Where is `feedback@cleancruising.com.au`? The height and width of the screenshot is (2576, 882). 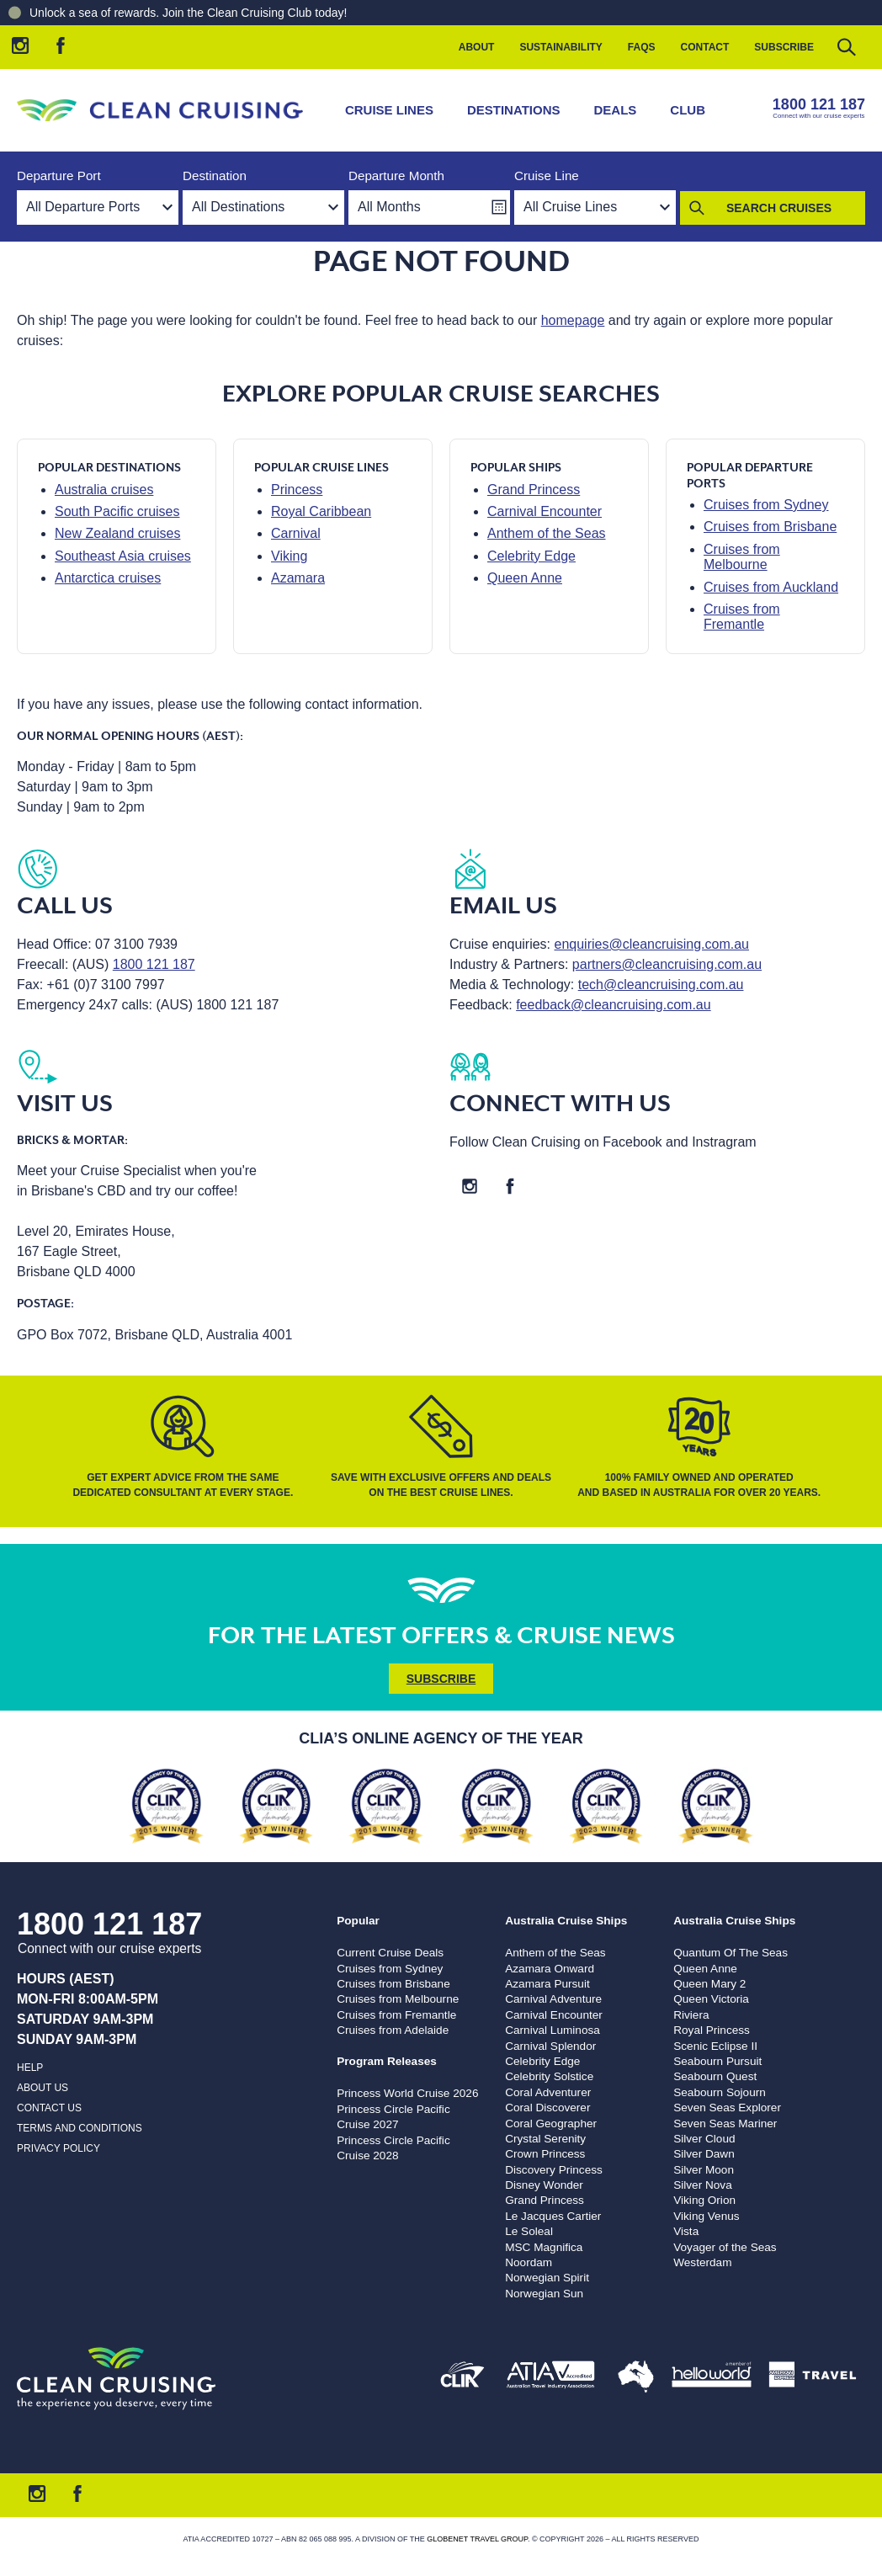 feedback@cleancruising.com.au is located at coordinates (613, 1005).